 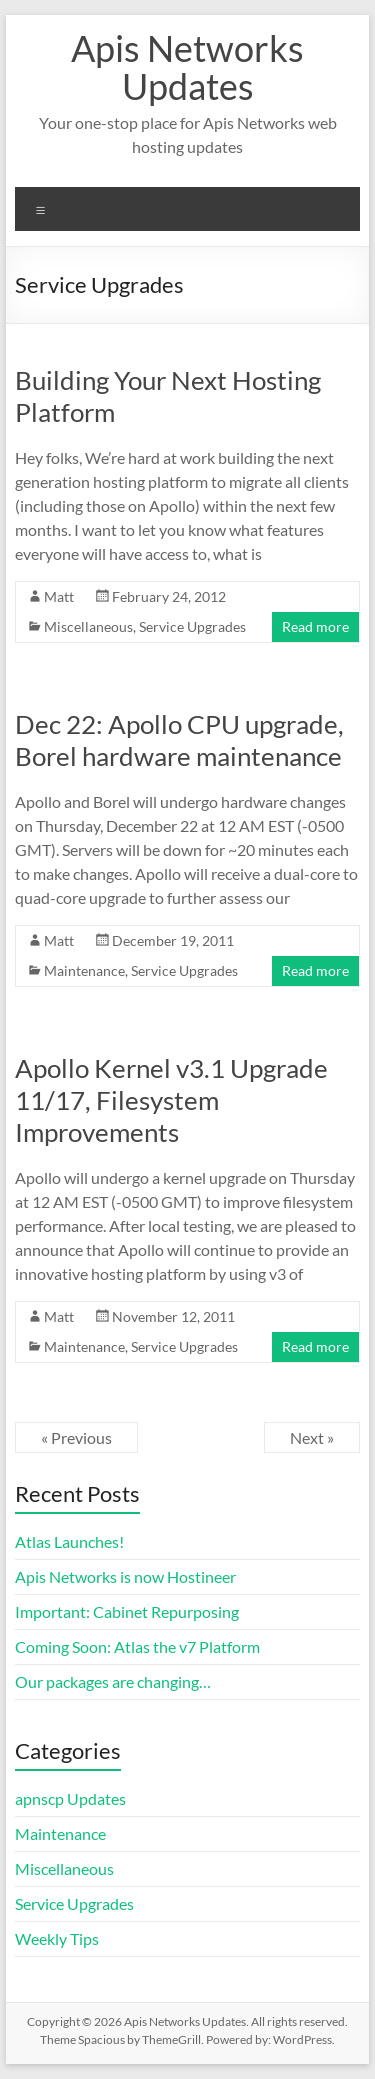 What do you see at coordinates (69, 1541) in the screenshot?
I see `Atlas Launches!` at bounding box center [69, 1541].